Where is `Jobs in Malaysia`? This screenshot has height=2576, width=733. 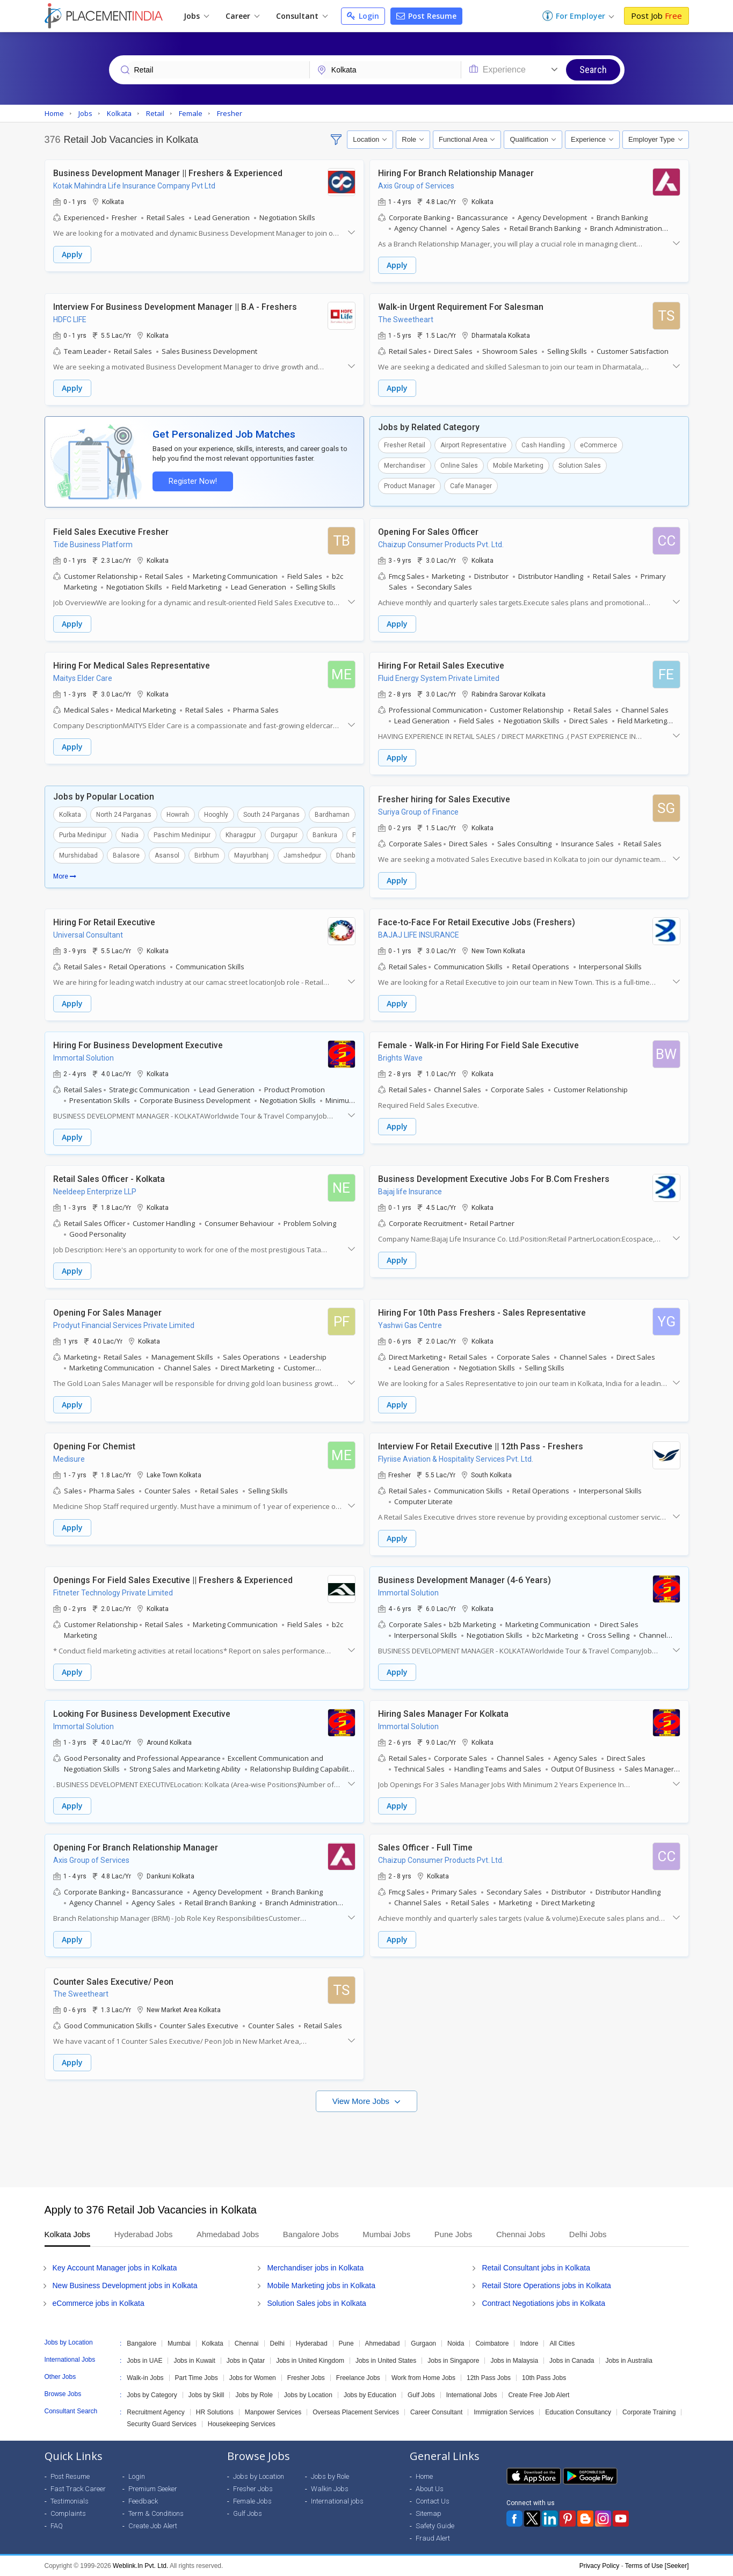
Jobs in Malaysia is located at coordinates (514, 2360).